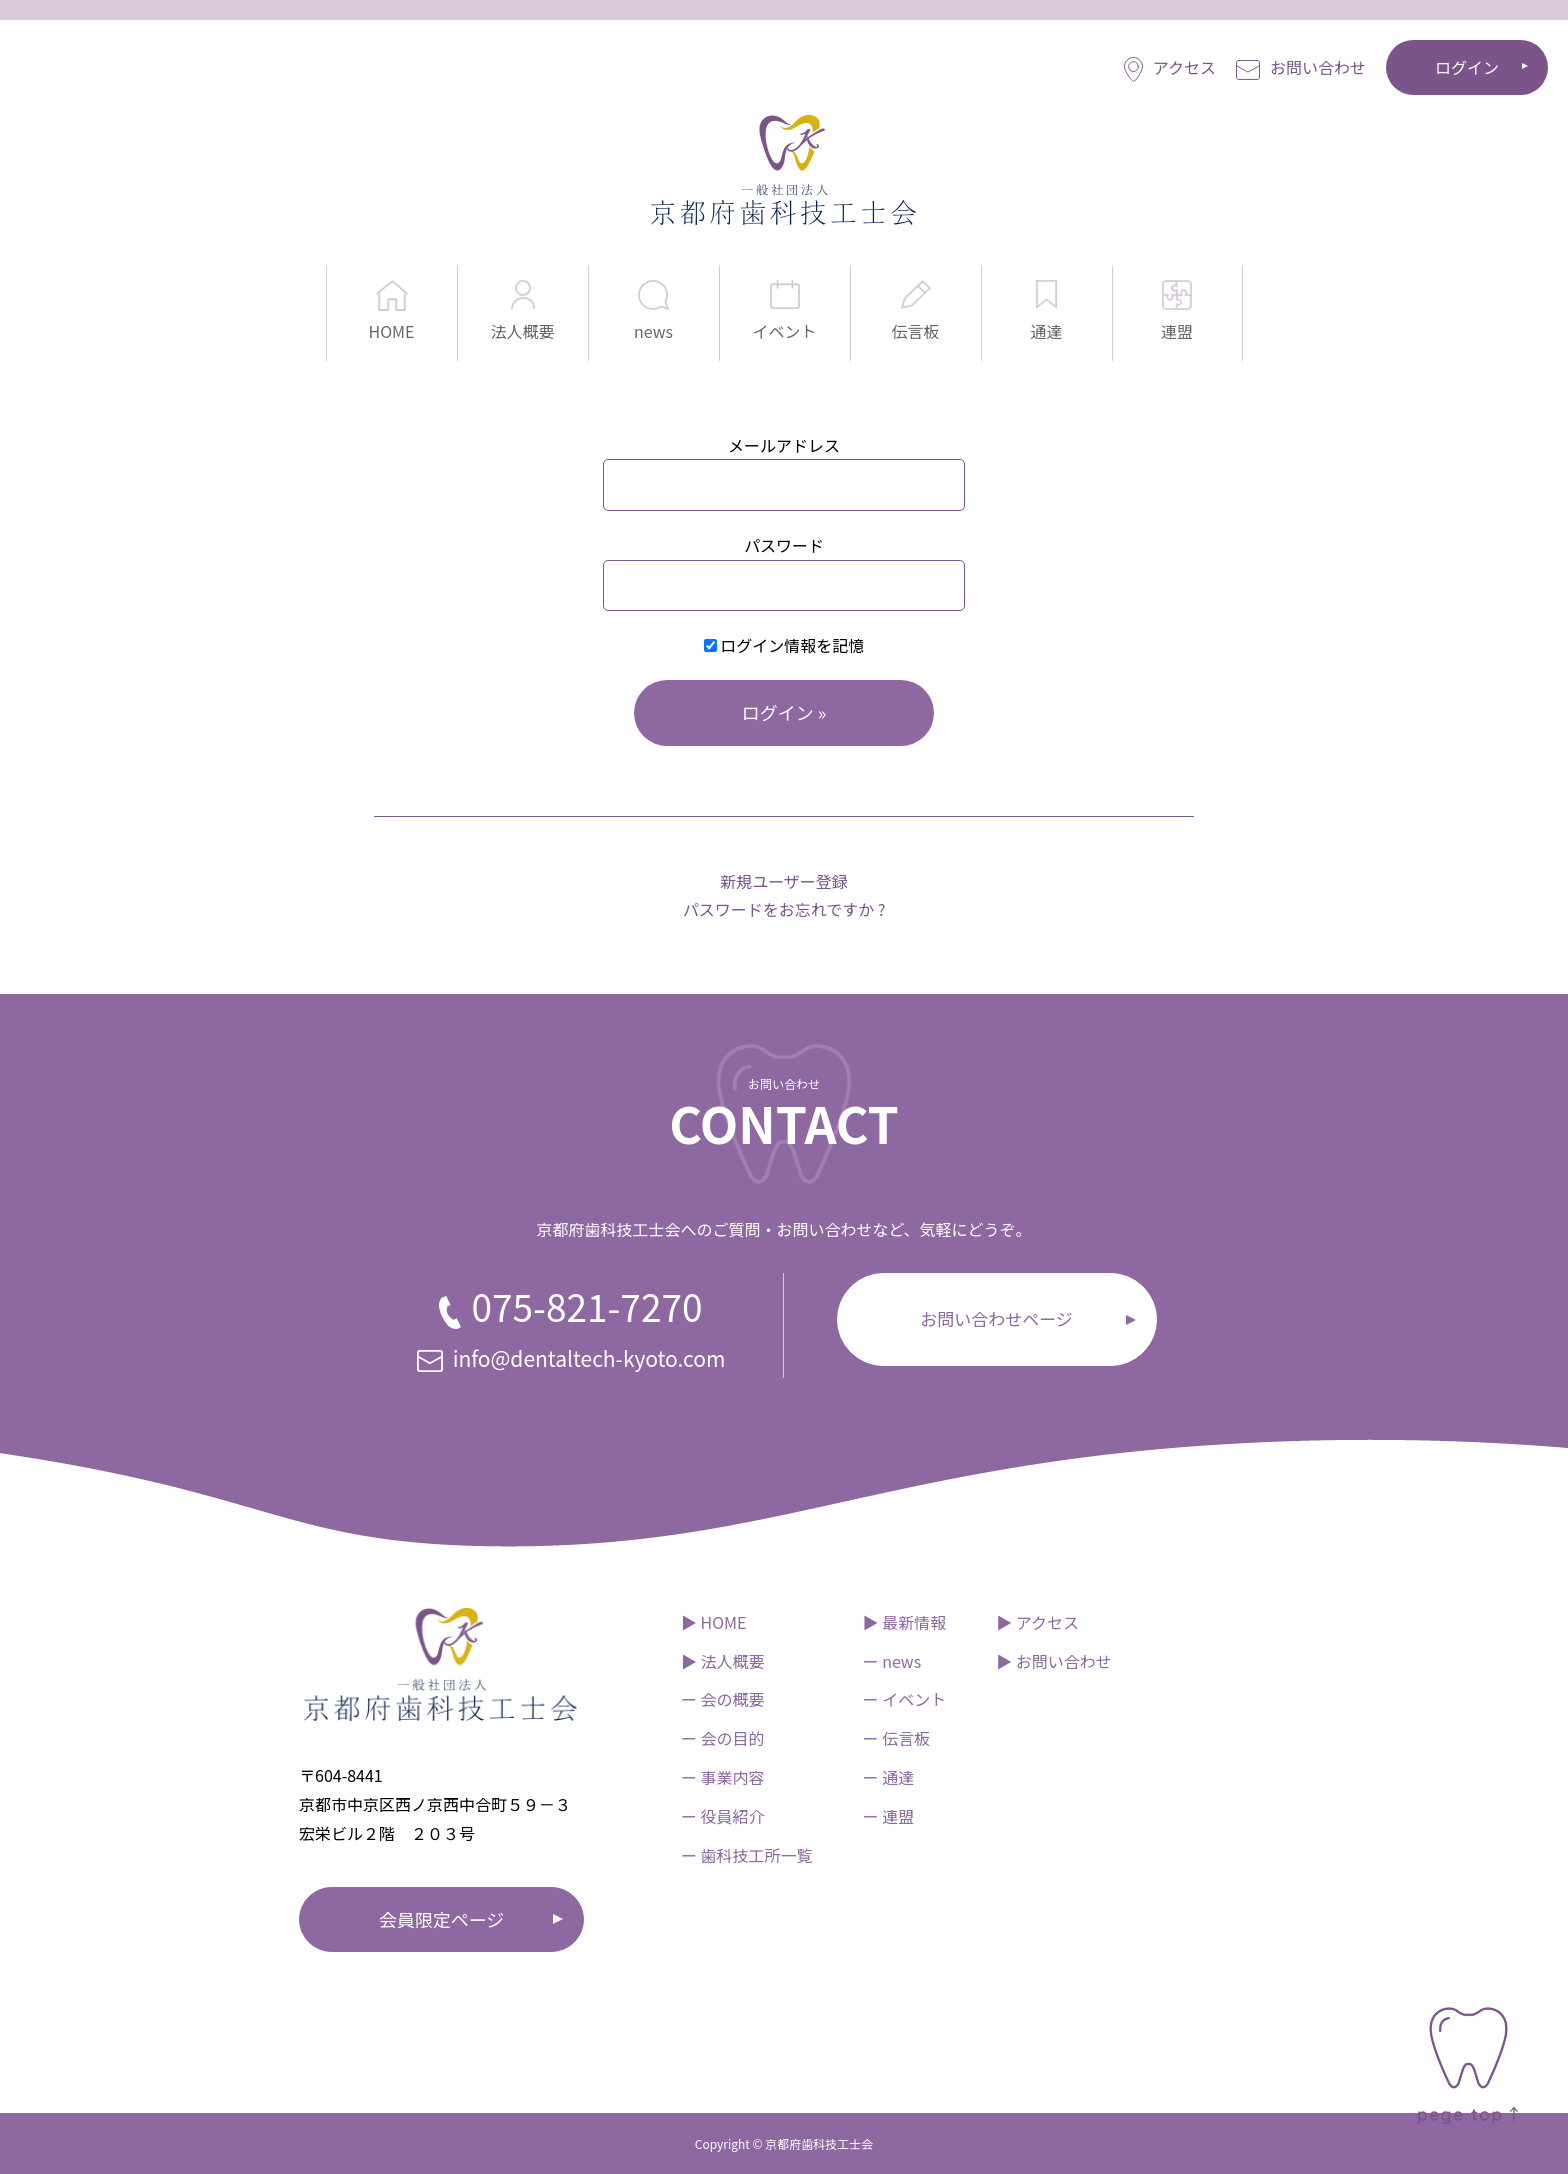 Image resolution: width=1568 pixels, height=2174 pixels. Describe the element at coordinates (905, 1699) in the screenshot. I see `ー イベント` at that location.